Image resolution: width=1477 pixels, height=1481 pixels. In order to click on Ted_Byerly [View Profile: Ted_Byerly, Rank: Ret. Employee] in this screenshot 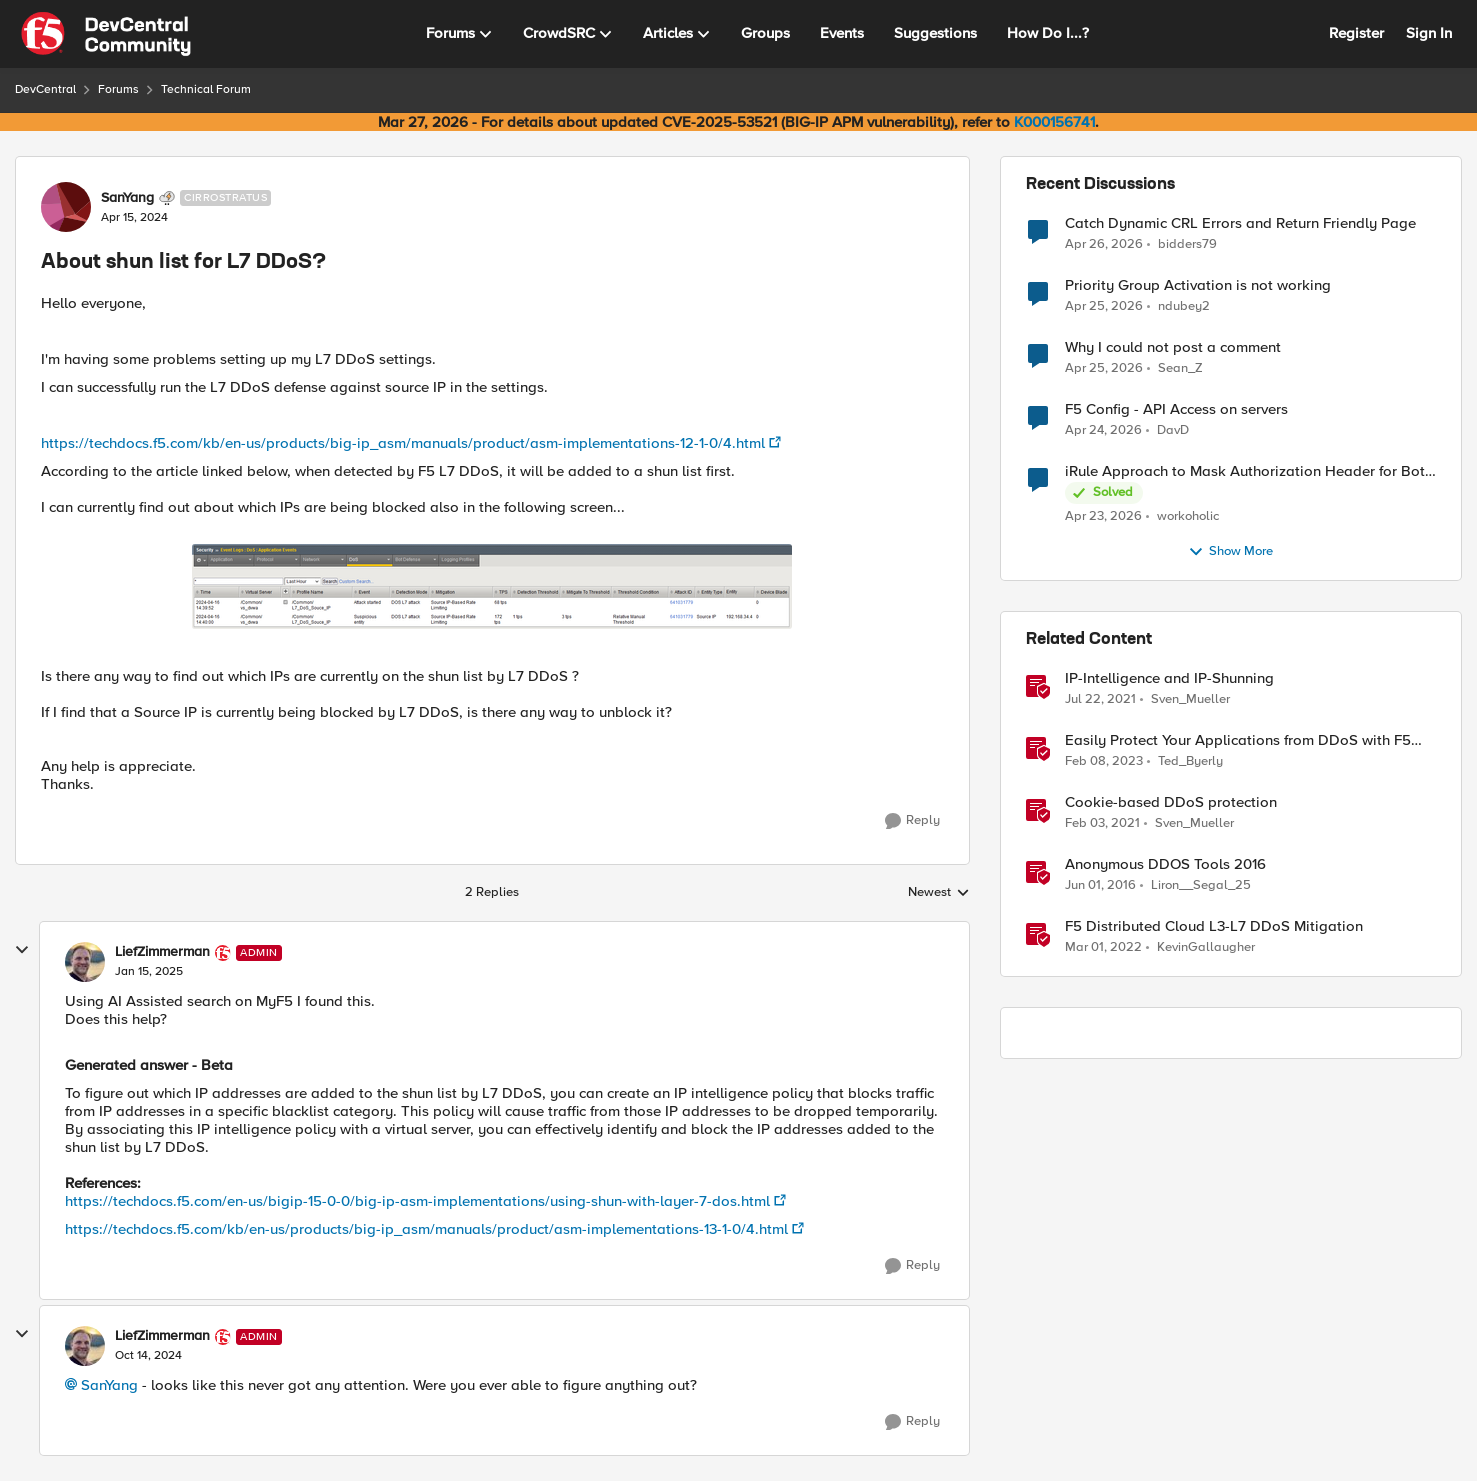, I will do `click(1190, 761)`.